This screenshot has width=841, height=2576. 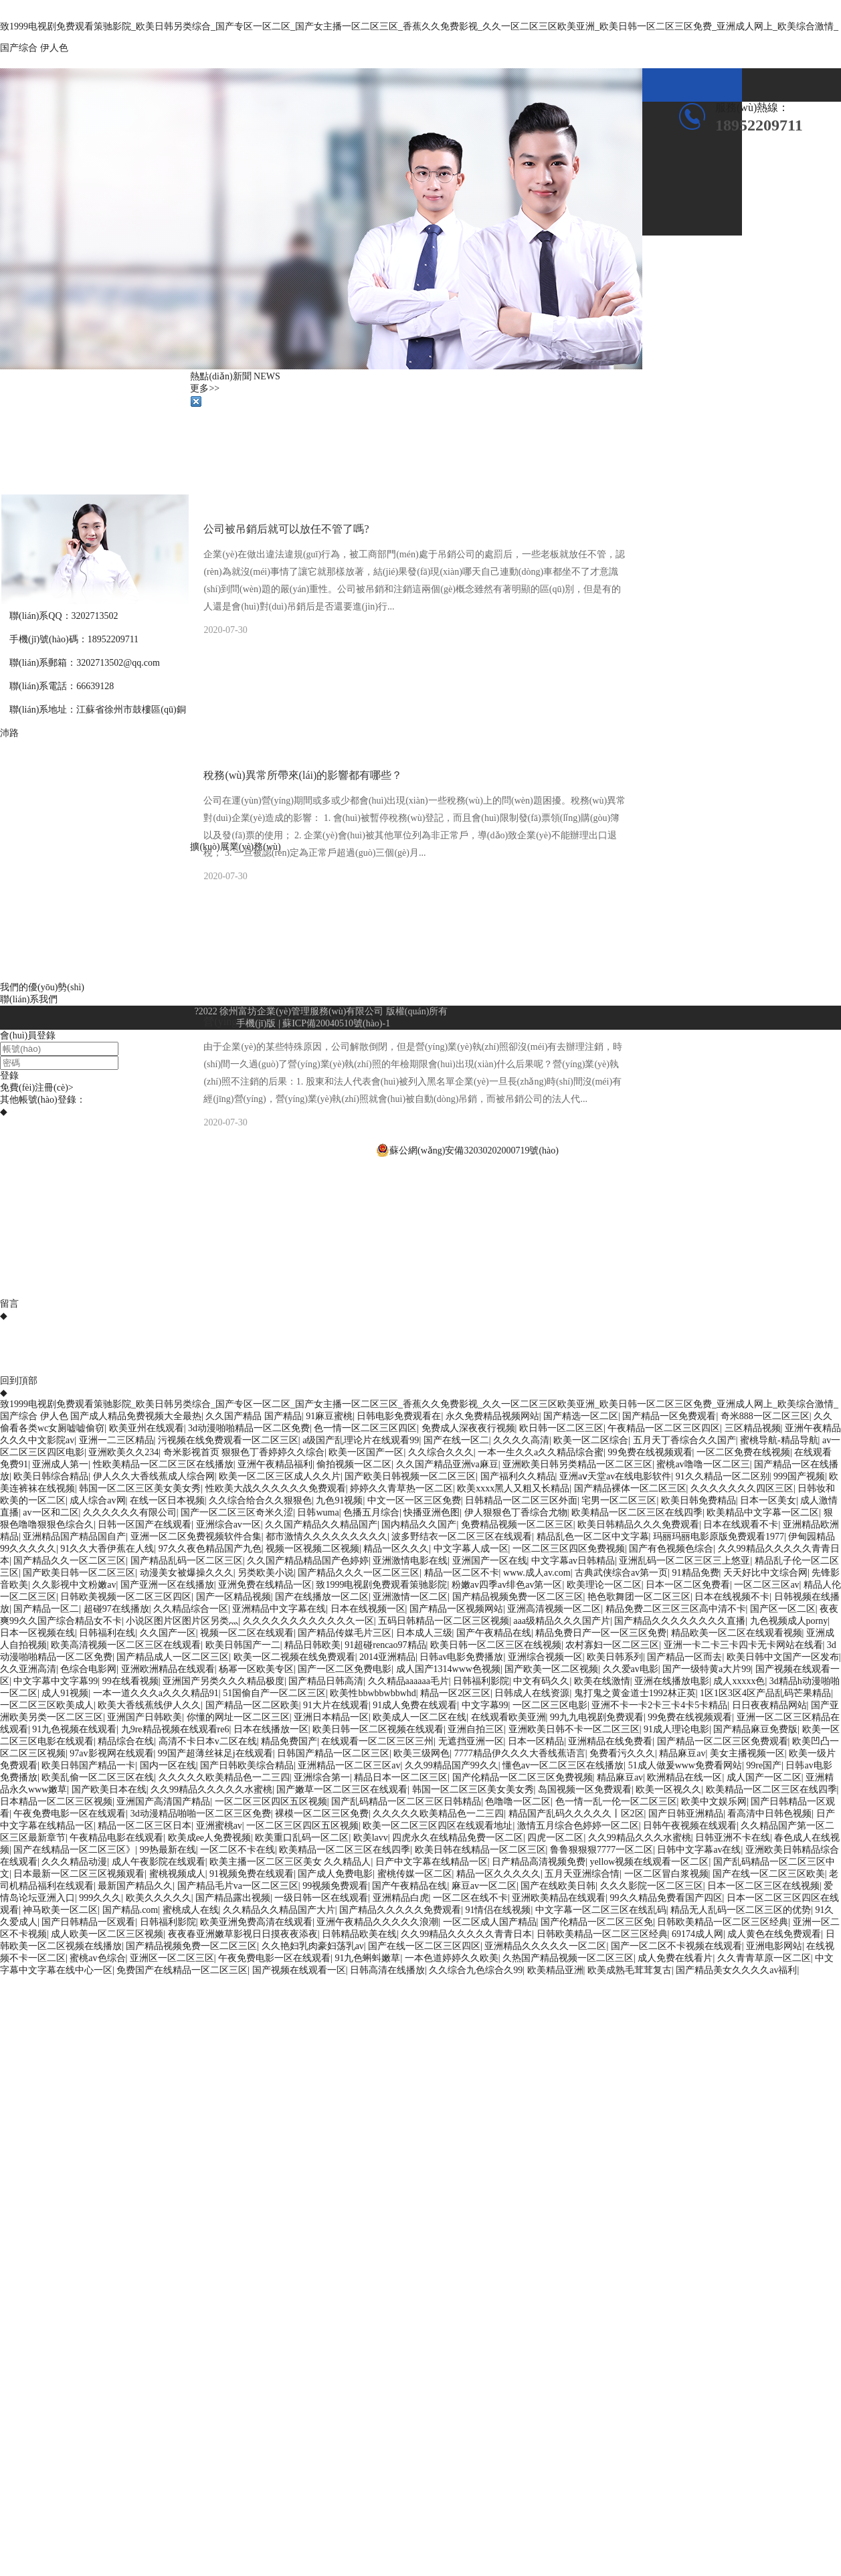 I want to click on 欧美亚洲免费高清在线观看, so click(x=256, y=1922).